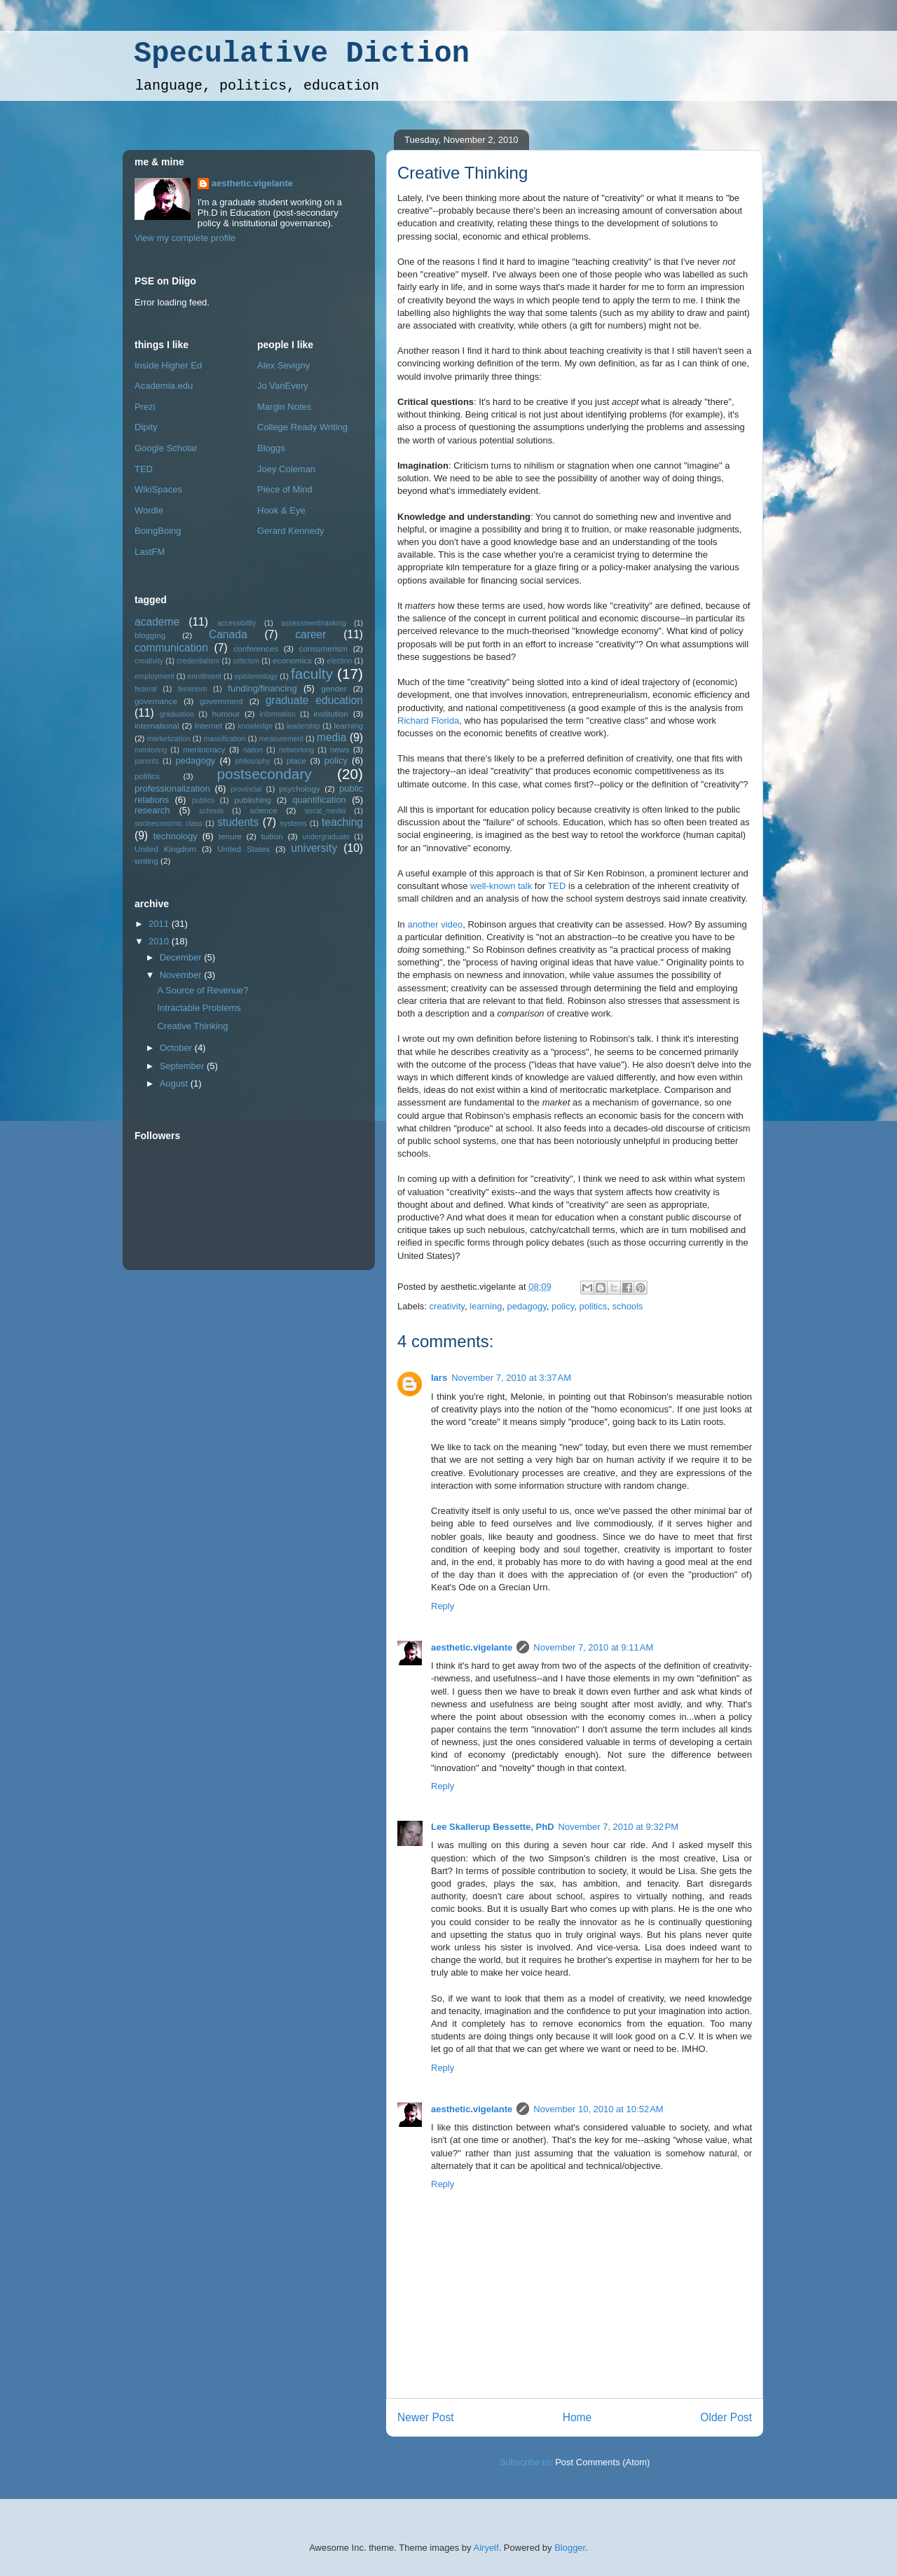 This screenshot has height=2576, width=897. I want to click on humour, so click(226, 713).